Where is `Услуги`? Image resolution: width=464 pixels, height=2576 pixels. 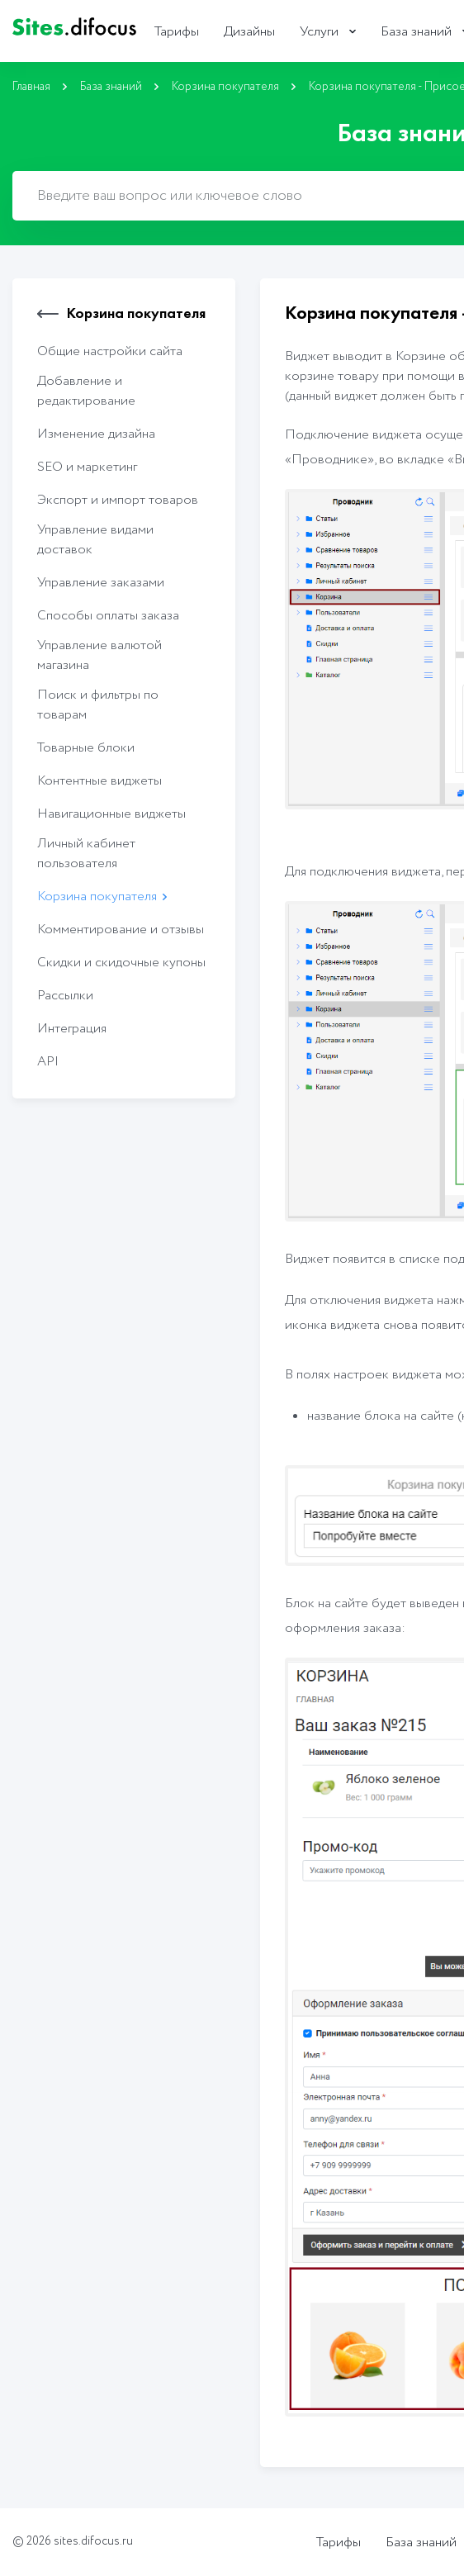
Услуги is located at coordinates (319, 32).